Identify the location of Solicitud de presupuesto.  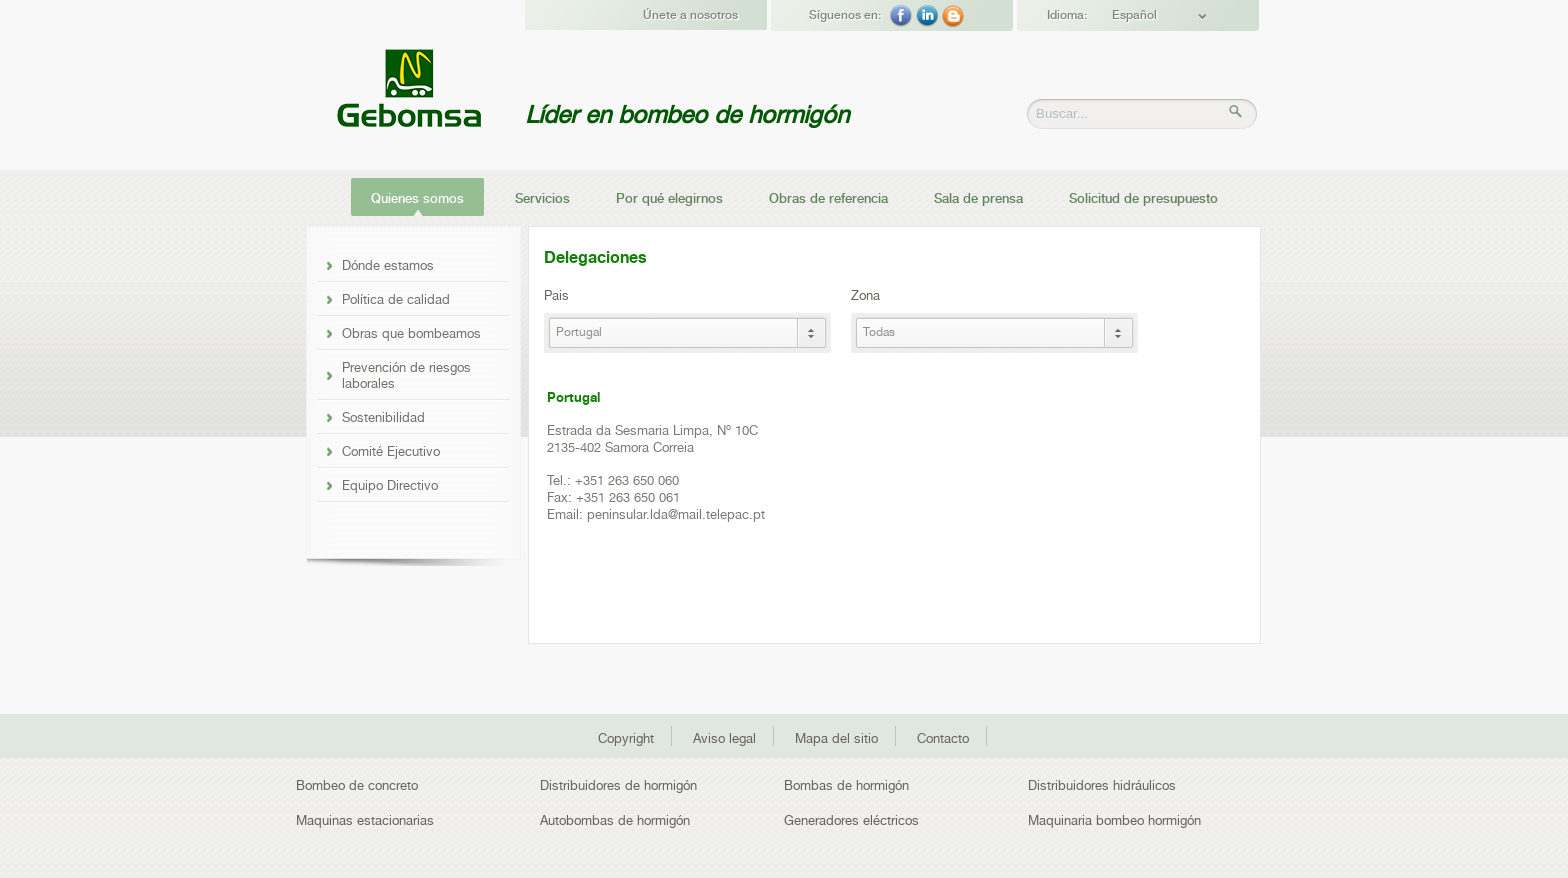
(1143, 198).